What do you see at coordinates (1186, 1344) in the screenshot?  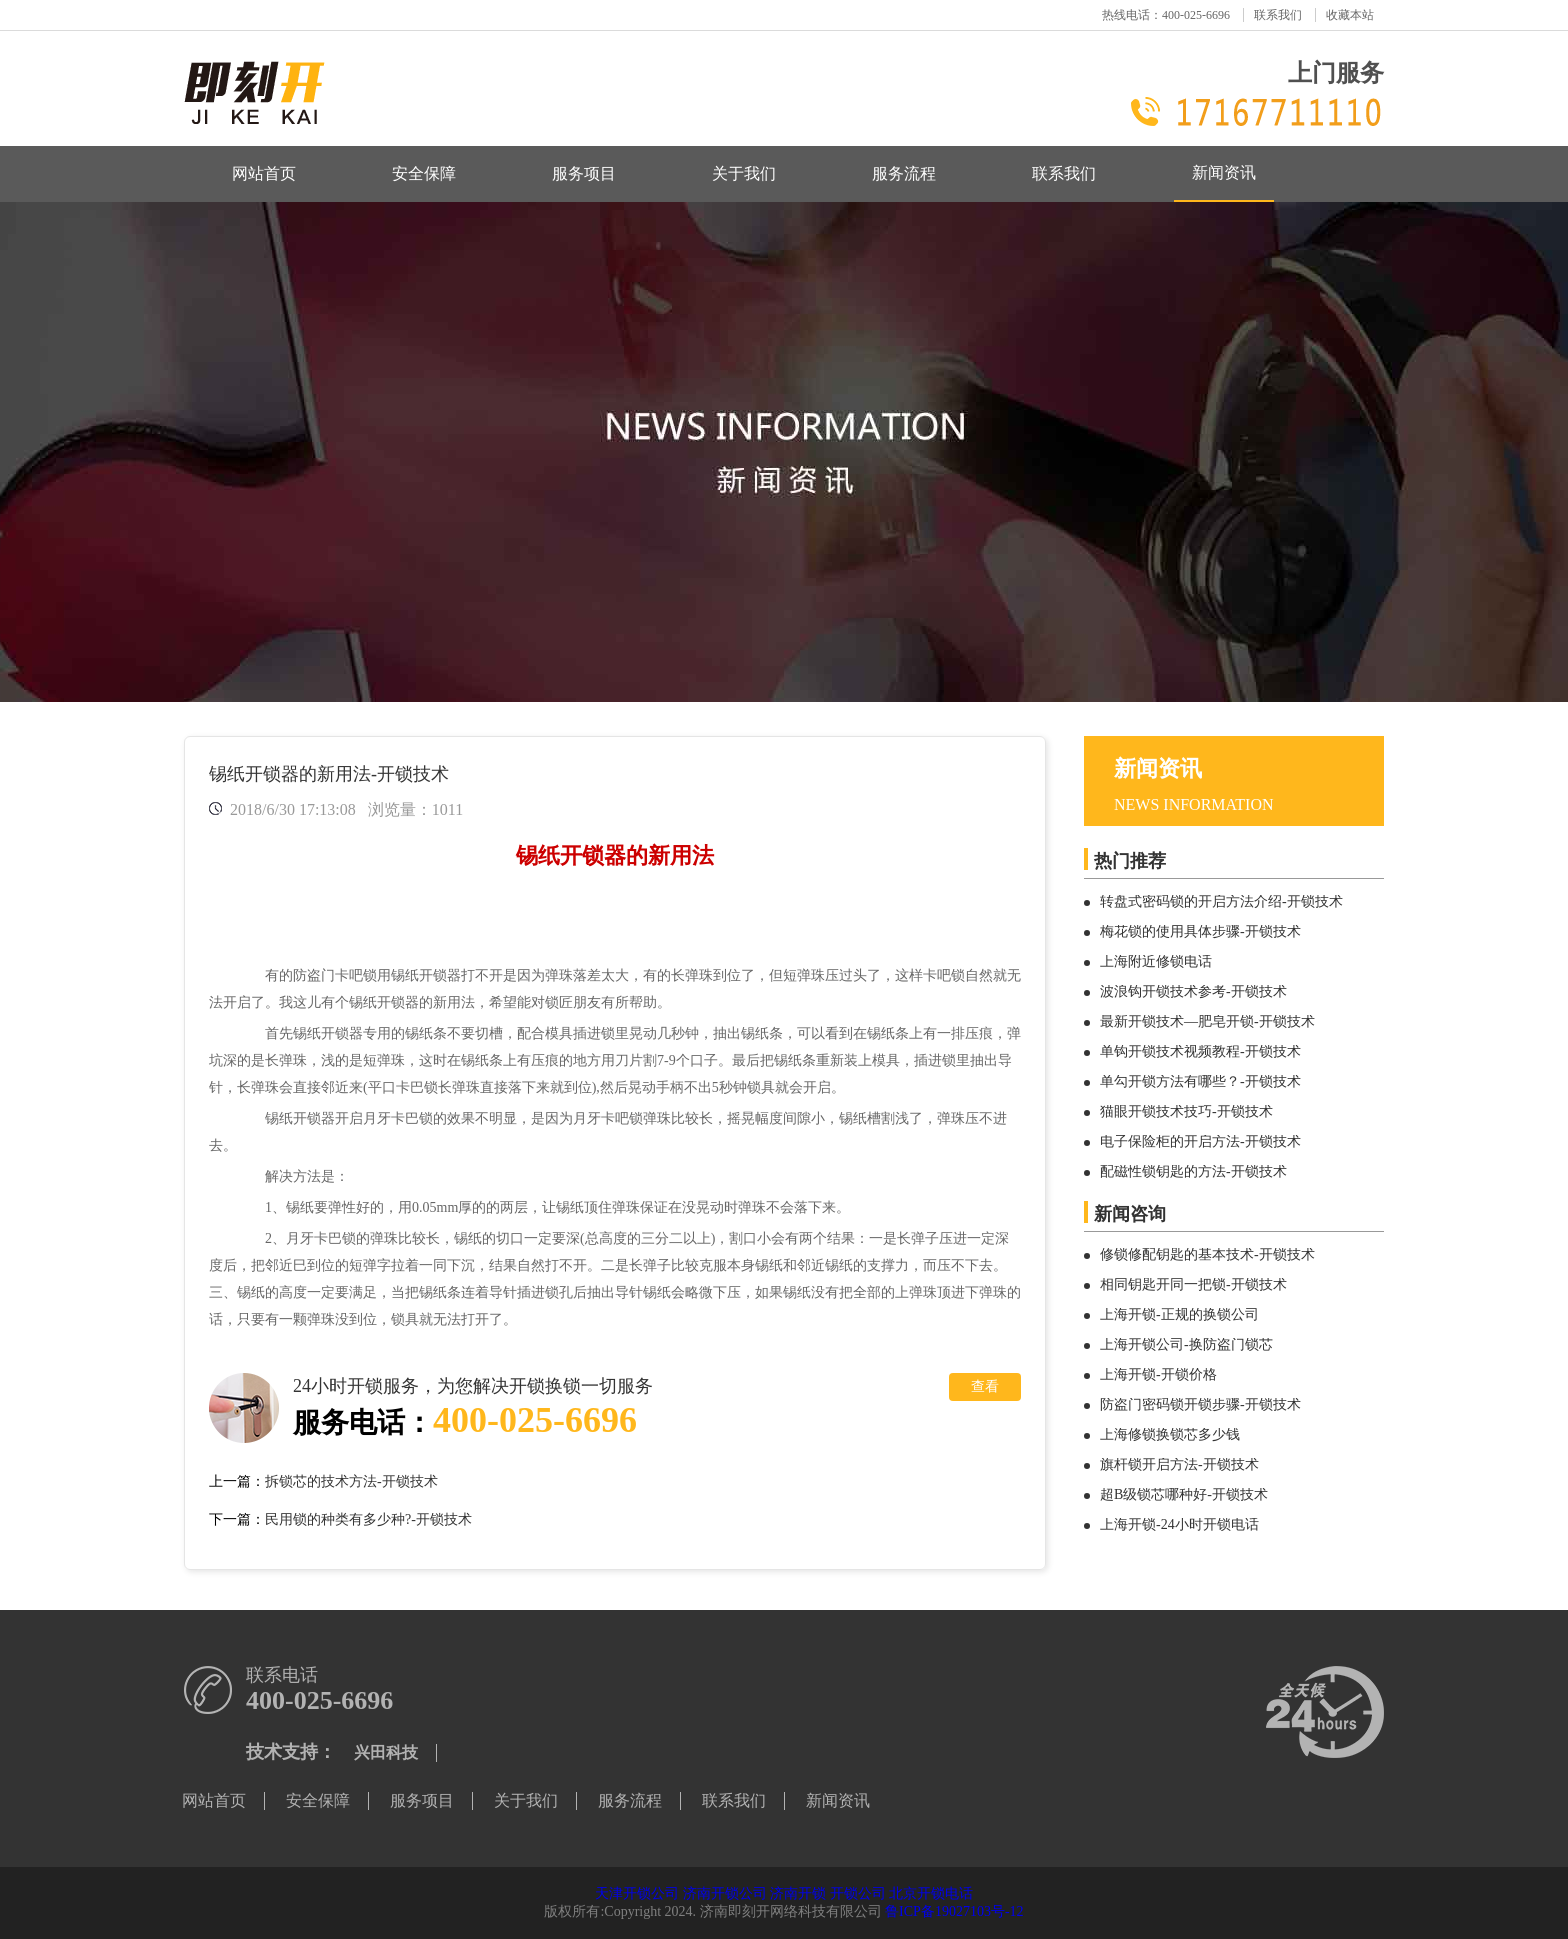 I see `上海开锁公司-换防盗门锁芯` at bounding box center [1186, 1344].